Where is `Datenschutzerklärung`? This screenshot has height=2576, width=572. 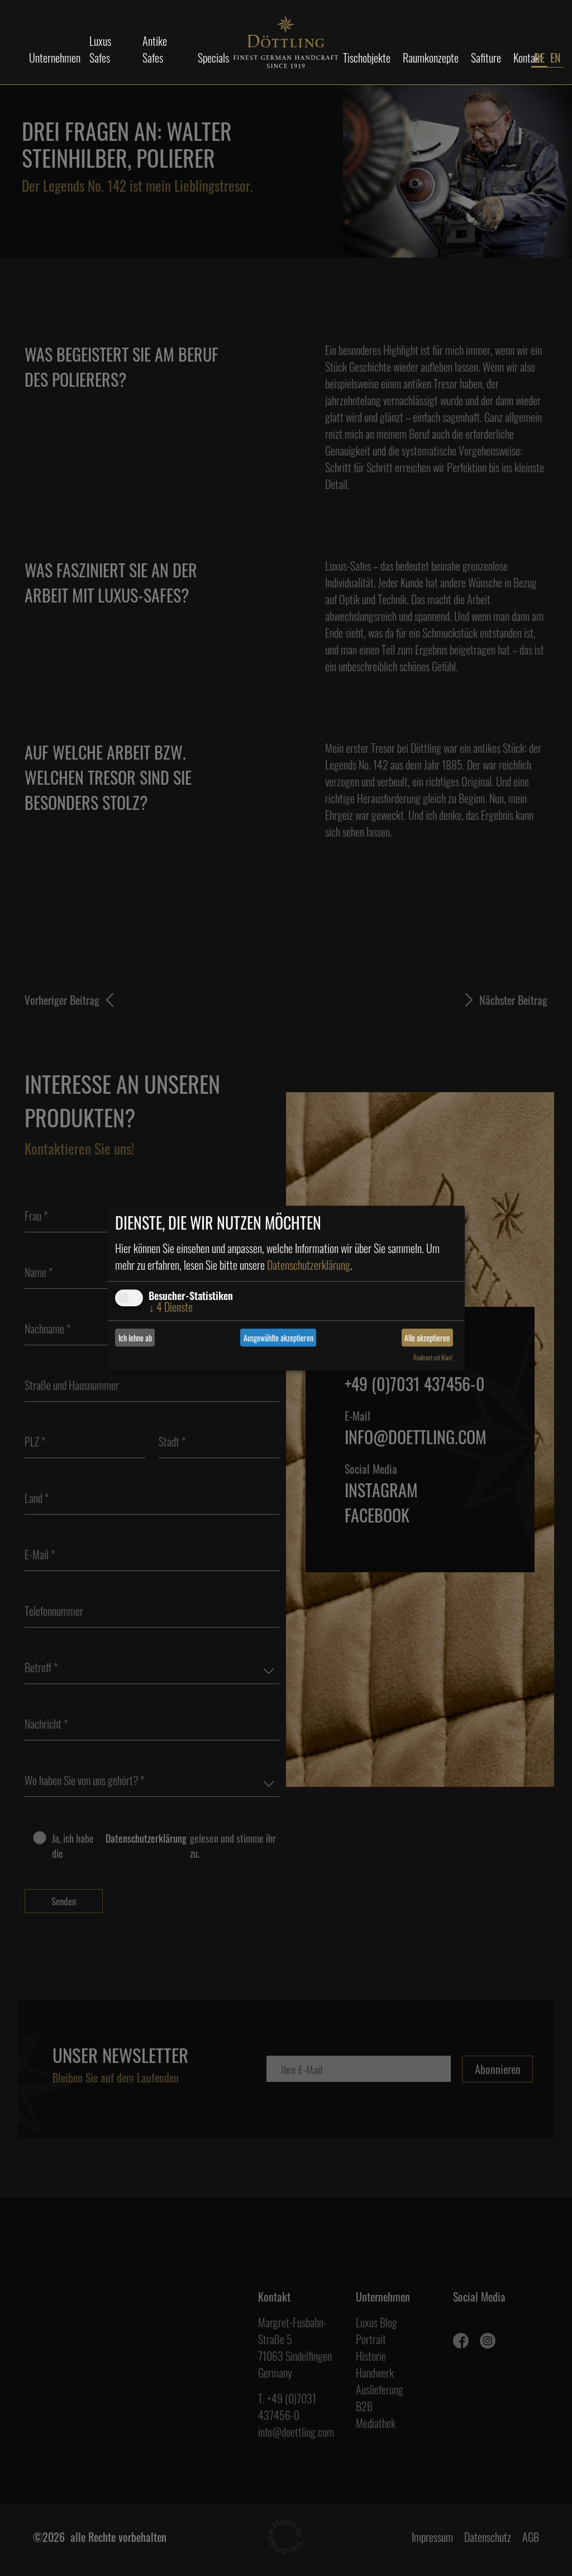 Datenschutzerklärung is located at coordinates (308, 1264).